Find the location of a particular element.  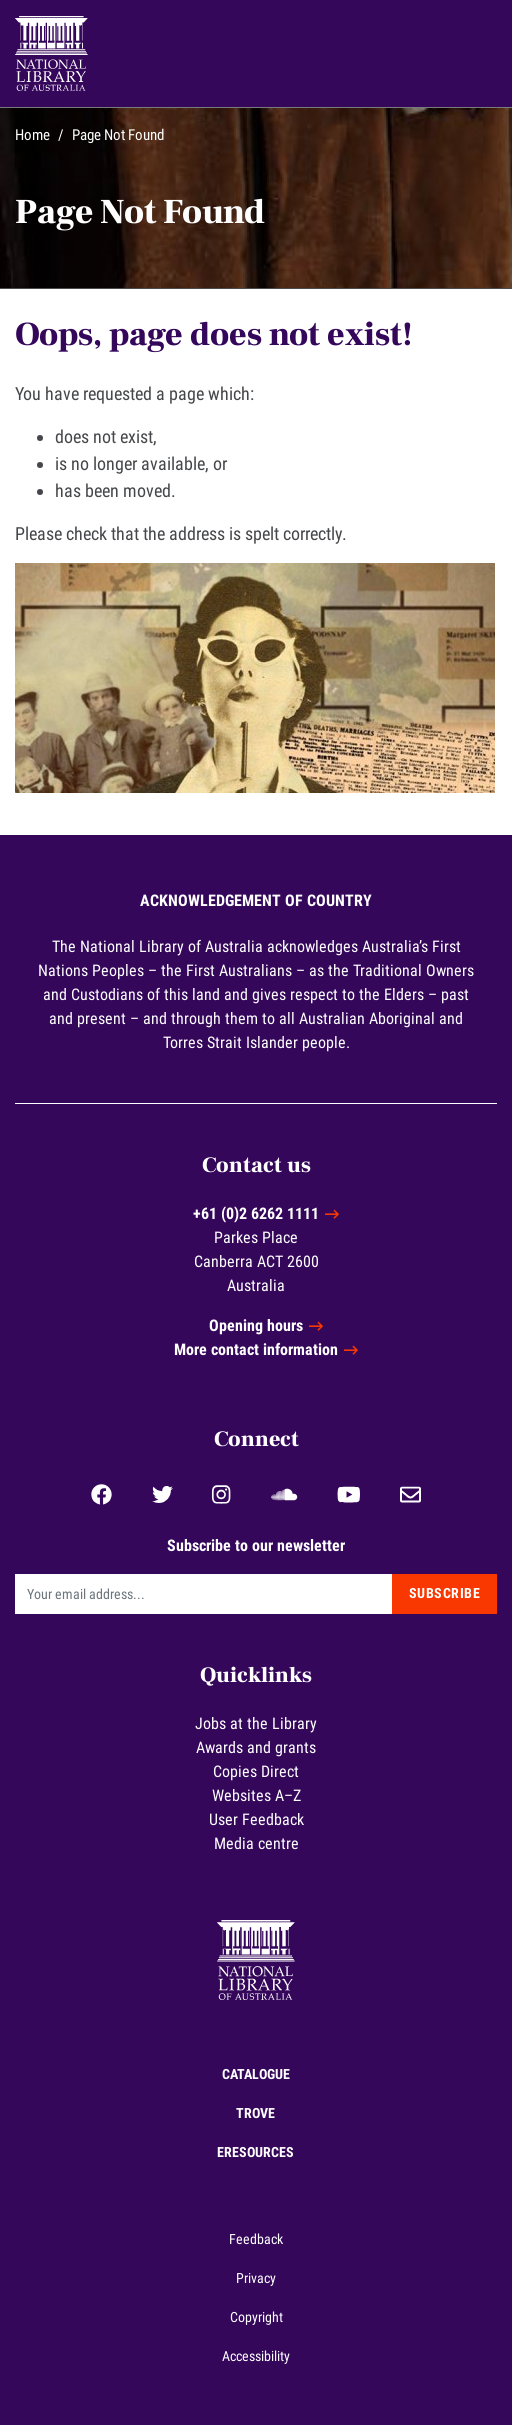

eResources is located at coordinates (255, 2152).